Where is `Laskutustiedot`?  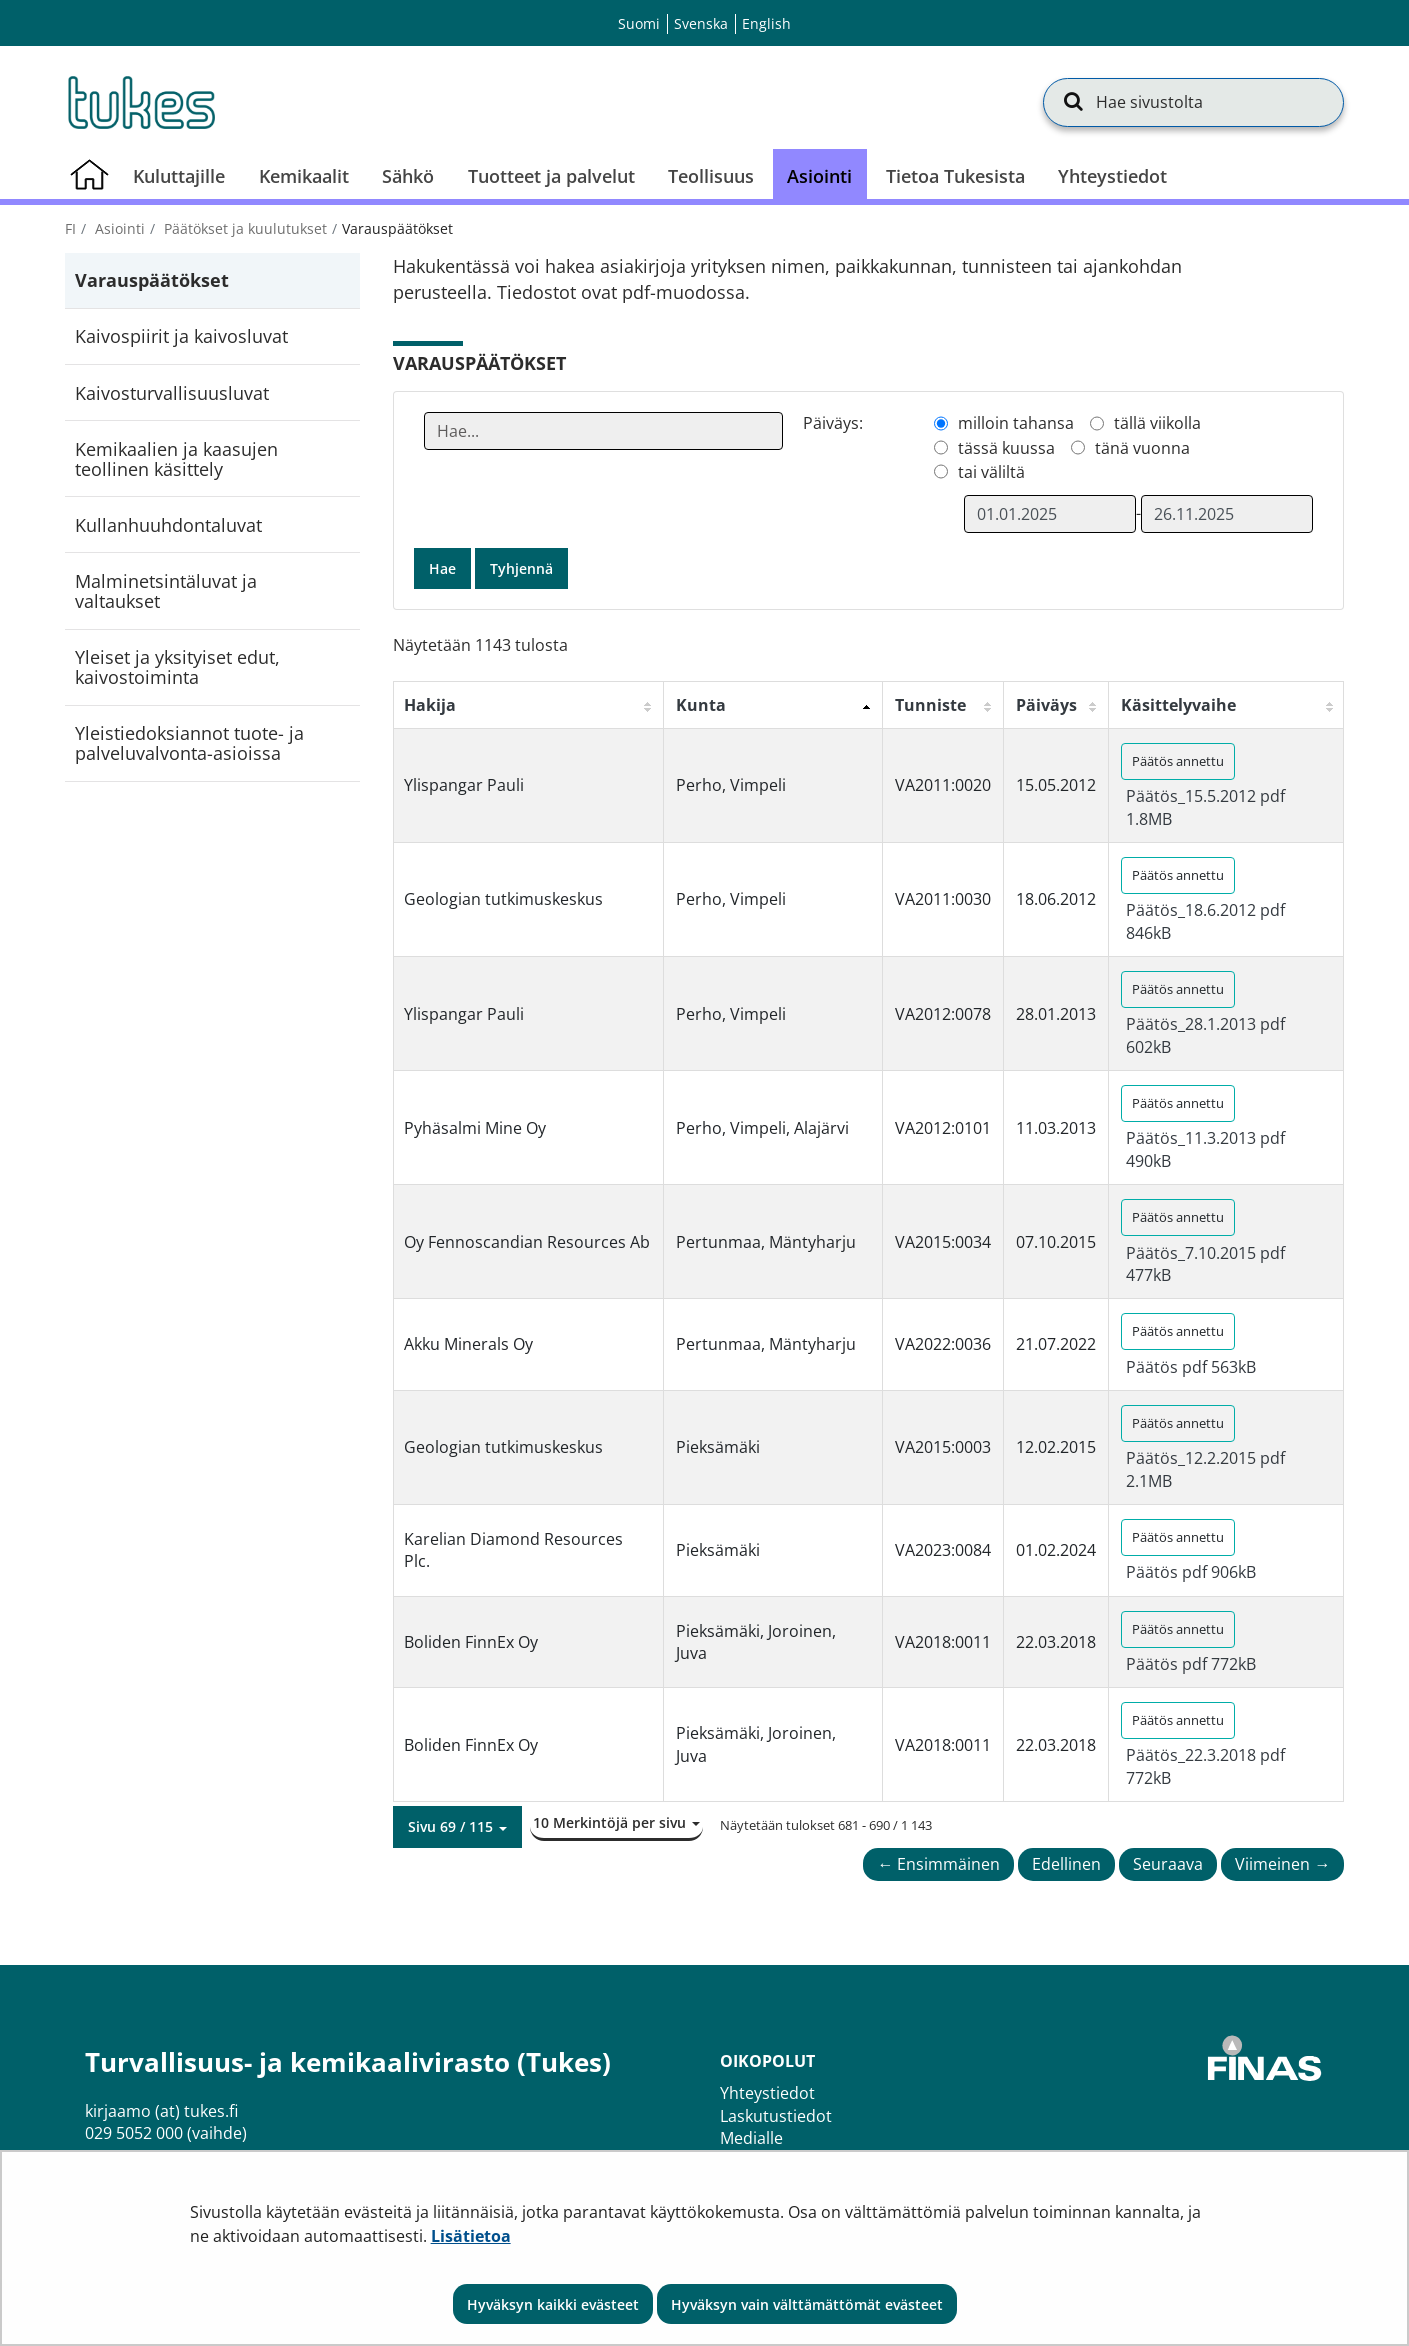 Laskutustiedot is located at coordinates (776, 2116).